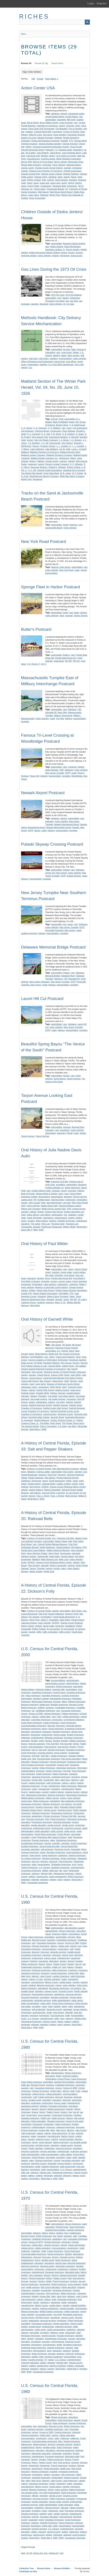 This screenshot has height=2576, width=109. What do you see at coordinates (70, 2088) in the screenshot?
I see `Census of 1980` at bounding box center [70, 2088].